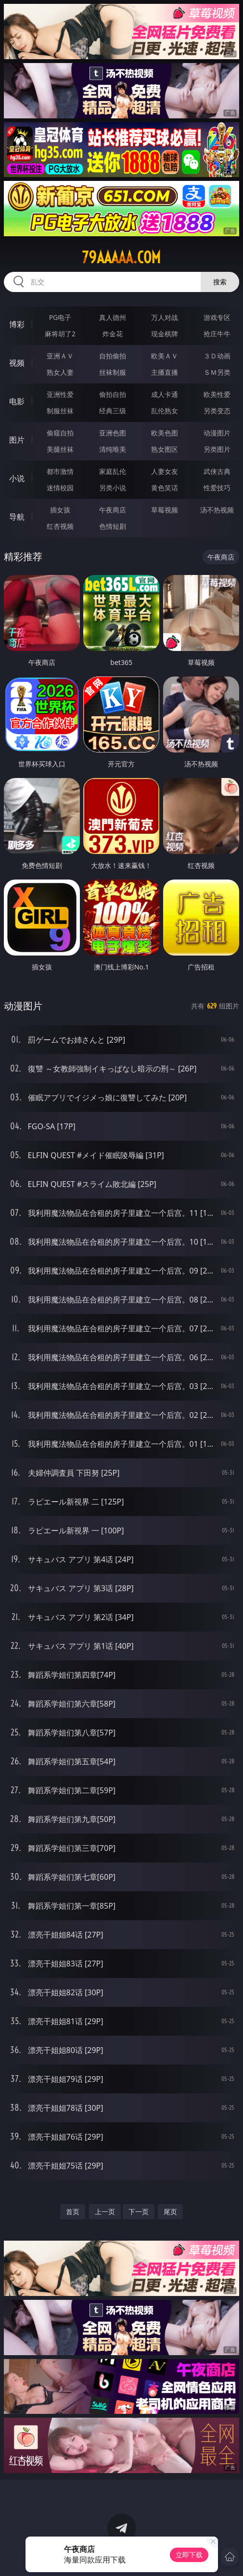 The height and width of the screenshot is (2576, 243). I want to click on 主播直播, so click(164, 372).